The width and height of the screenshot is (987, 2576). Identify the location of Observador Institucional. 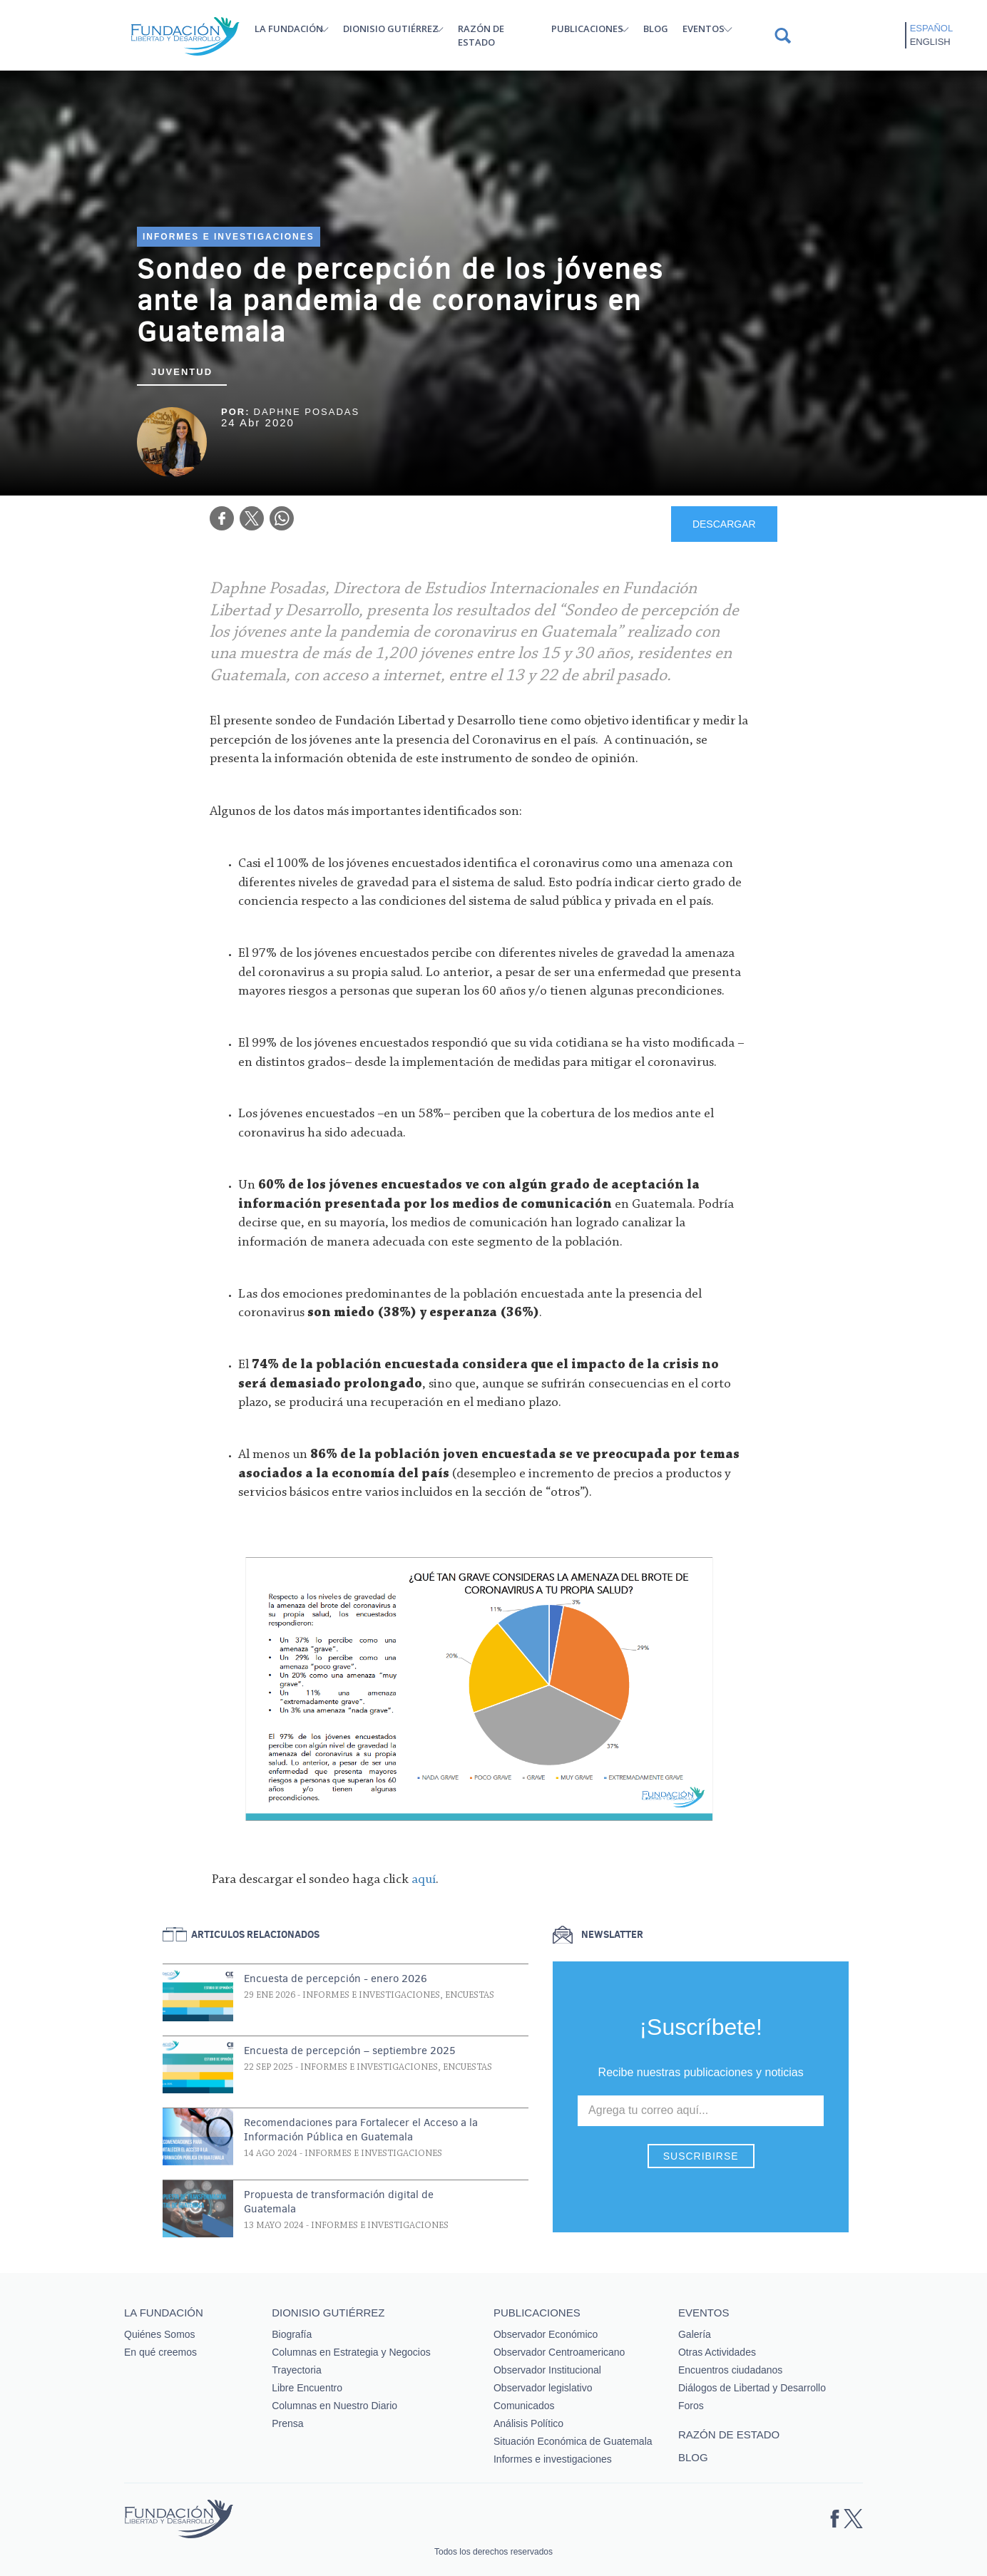
(547, 2370).